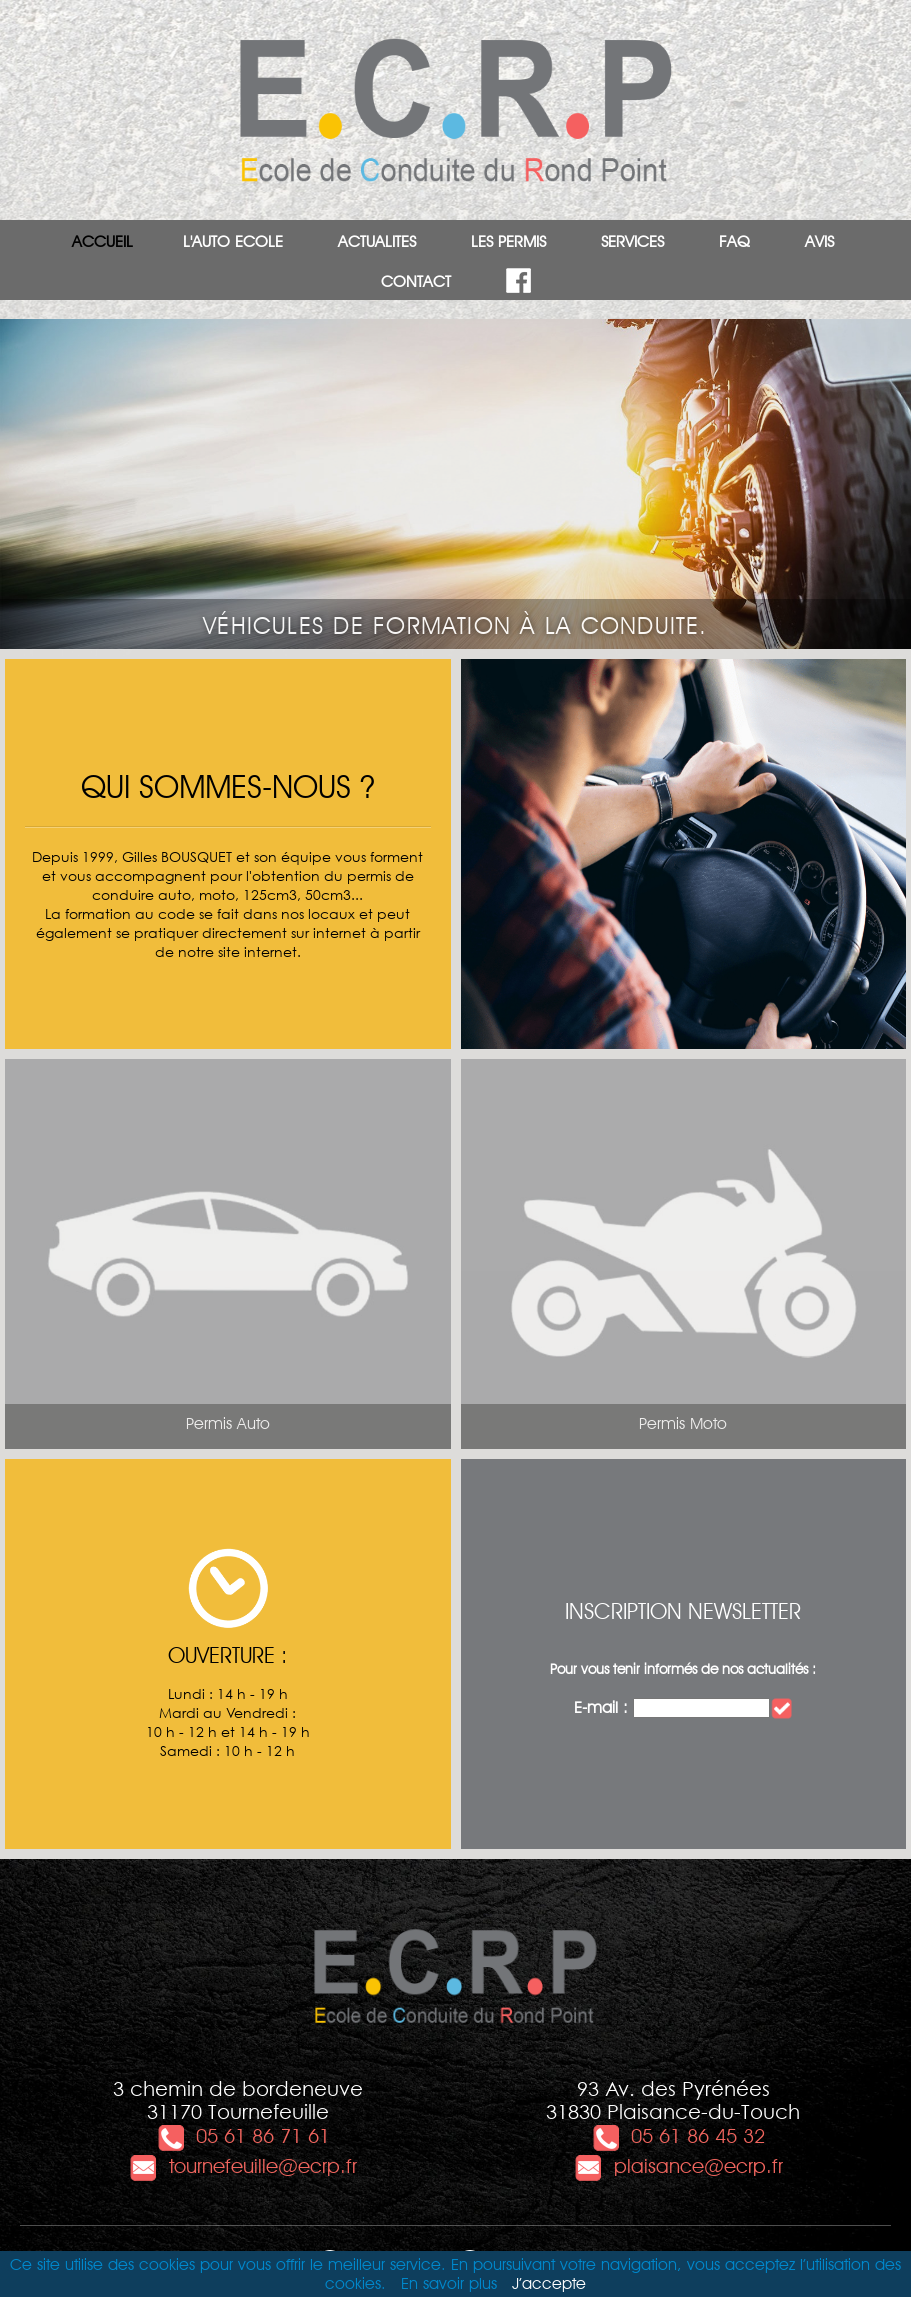  Describe the element at coordinates (416, 281) in the screenshot. I see `CONTACT` at that location.